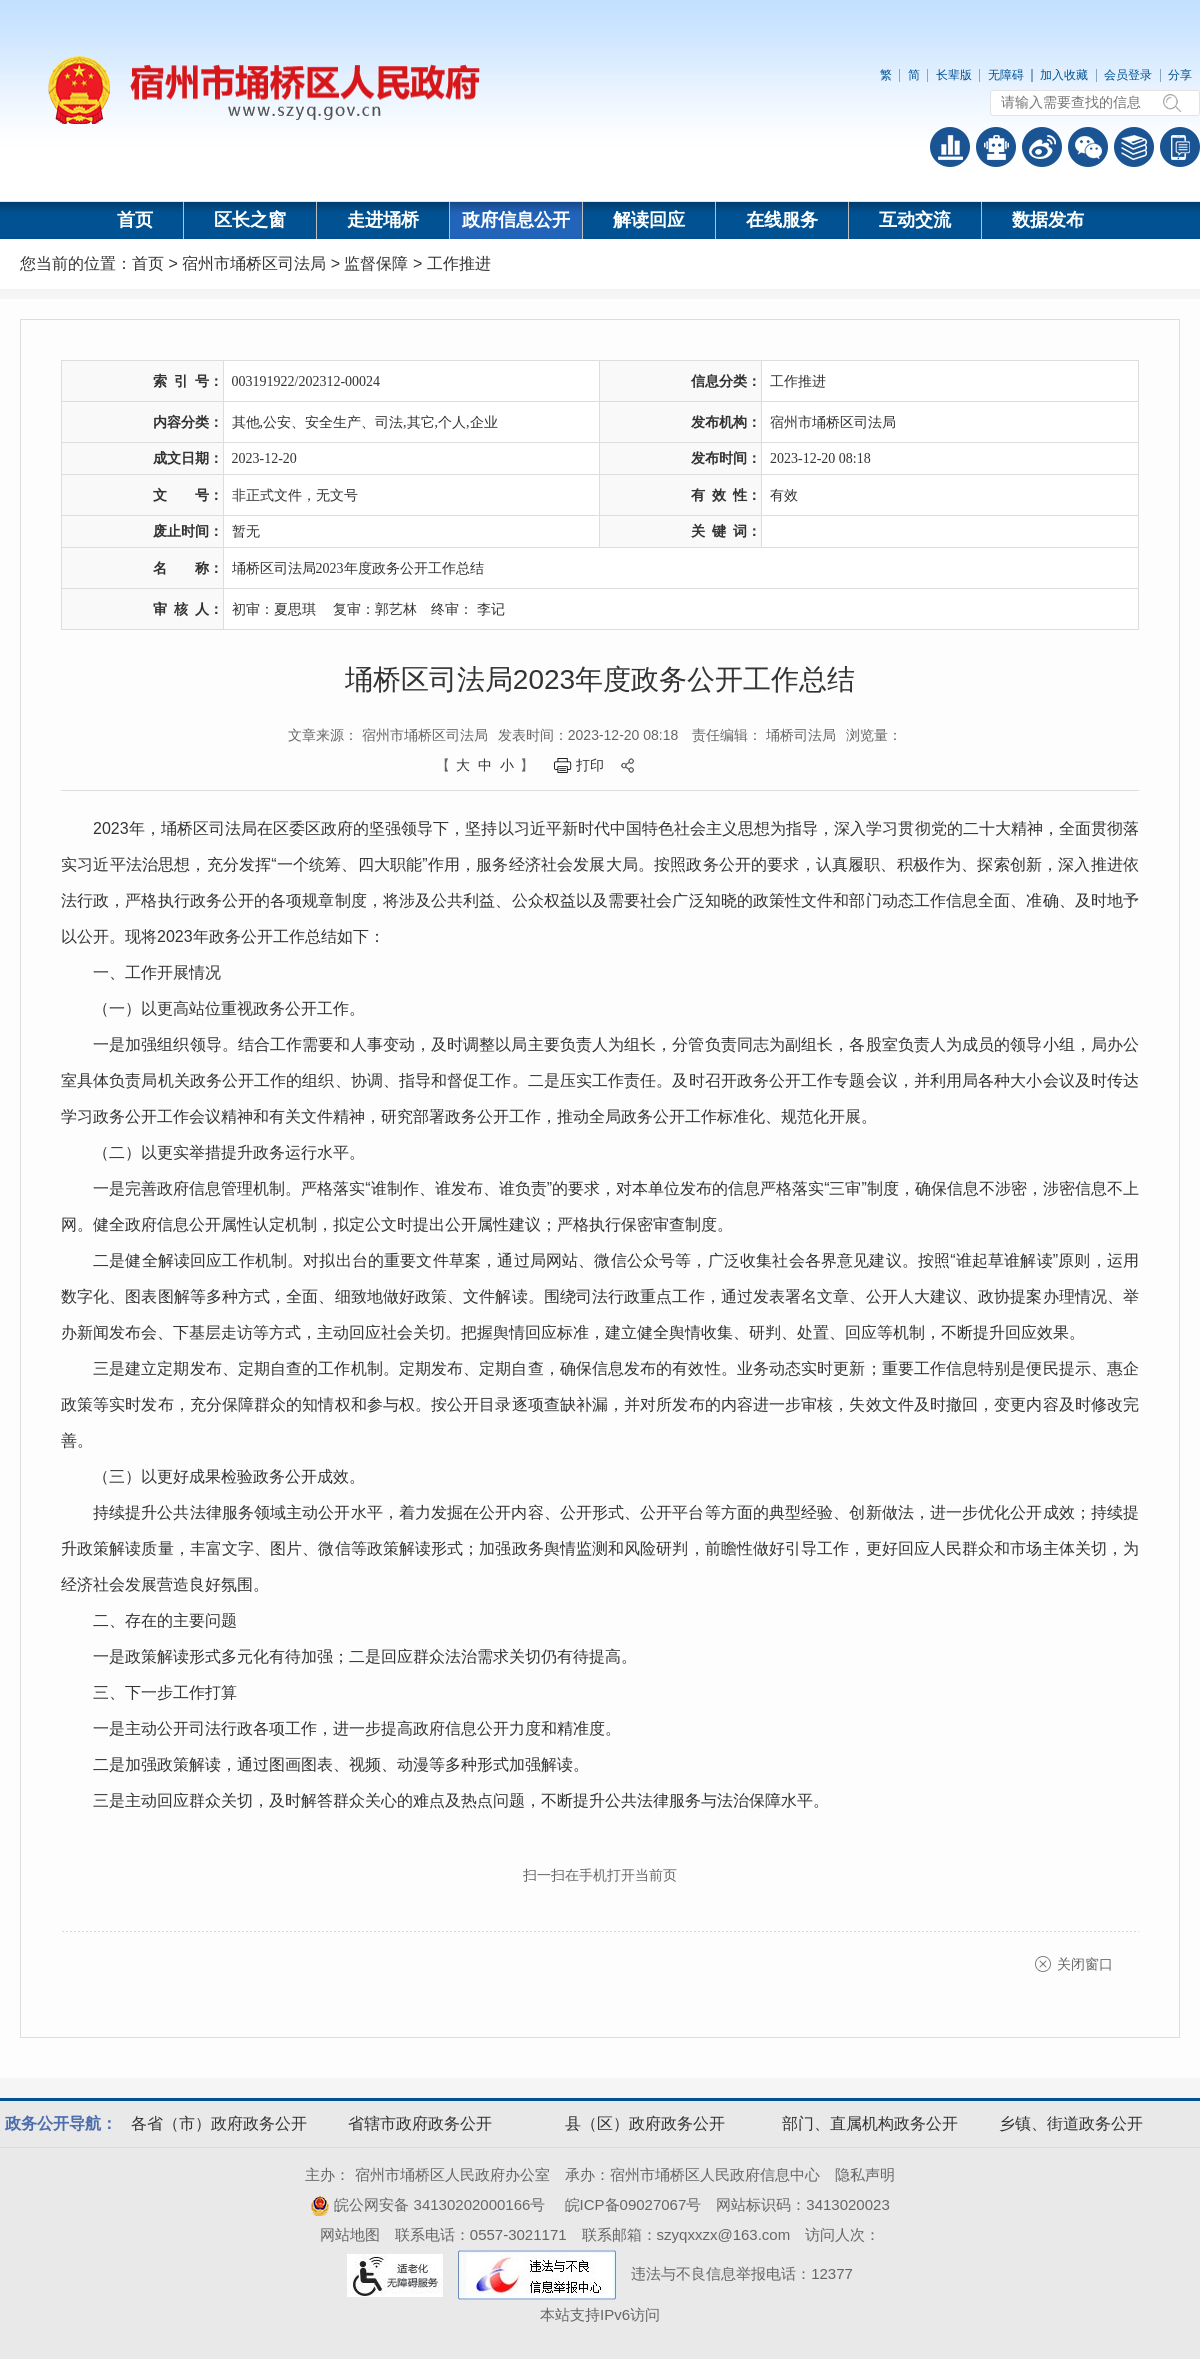 The height and width of the screenshot is (2374, 1200). What do you see at coordinates (645, 2123) in the screenshot?
I see `县（区）政府政务公开` at bounding box center [645, 2123].